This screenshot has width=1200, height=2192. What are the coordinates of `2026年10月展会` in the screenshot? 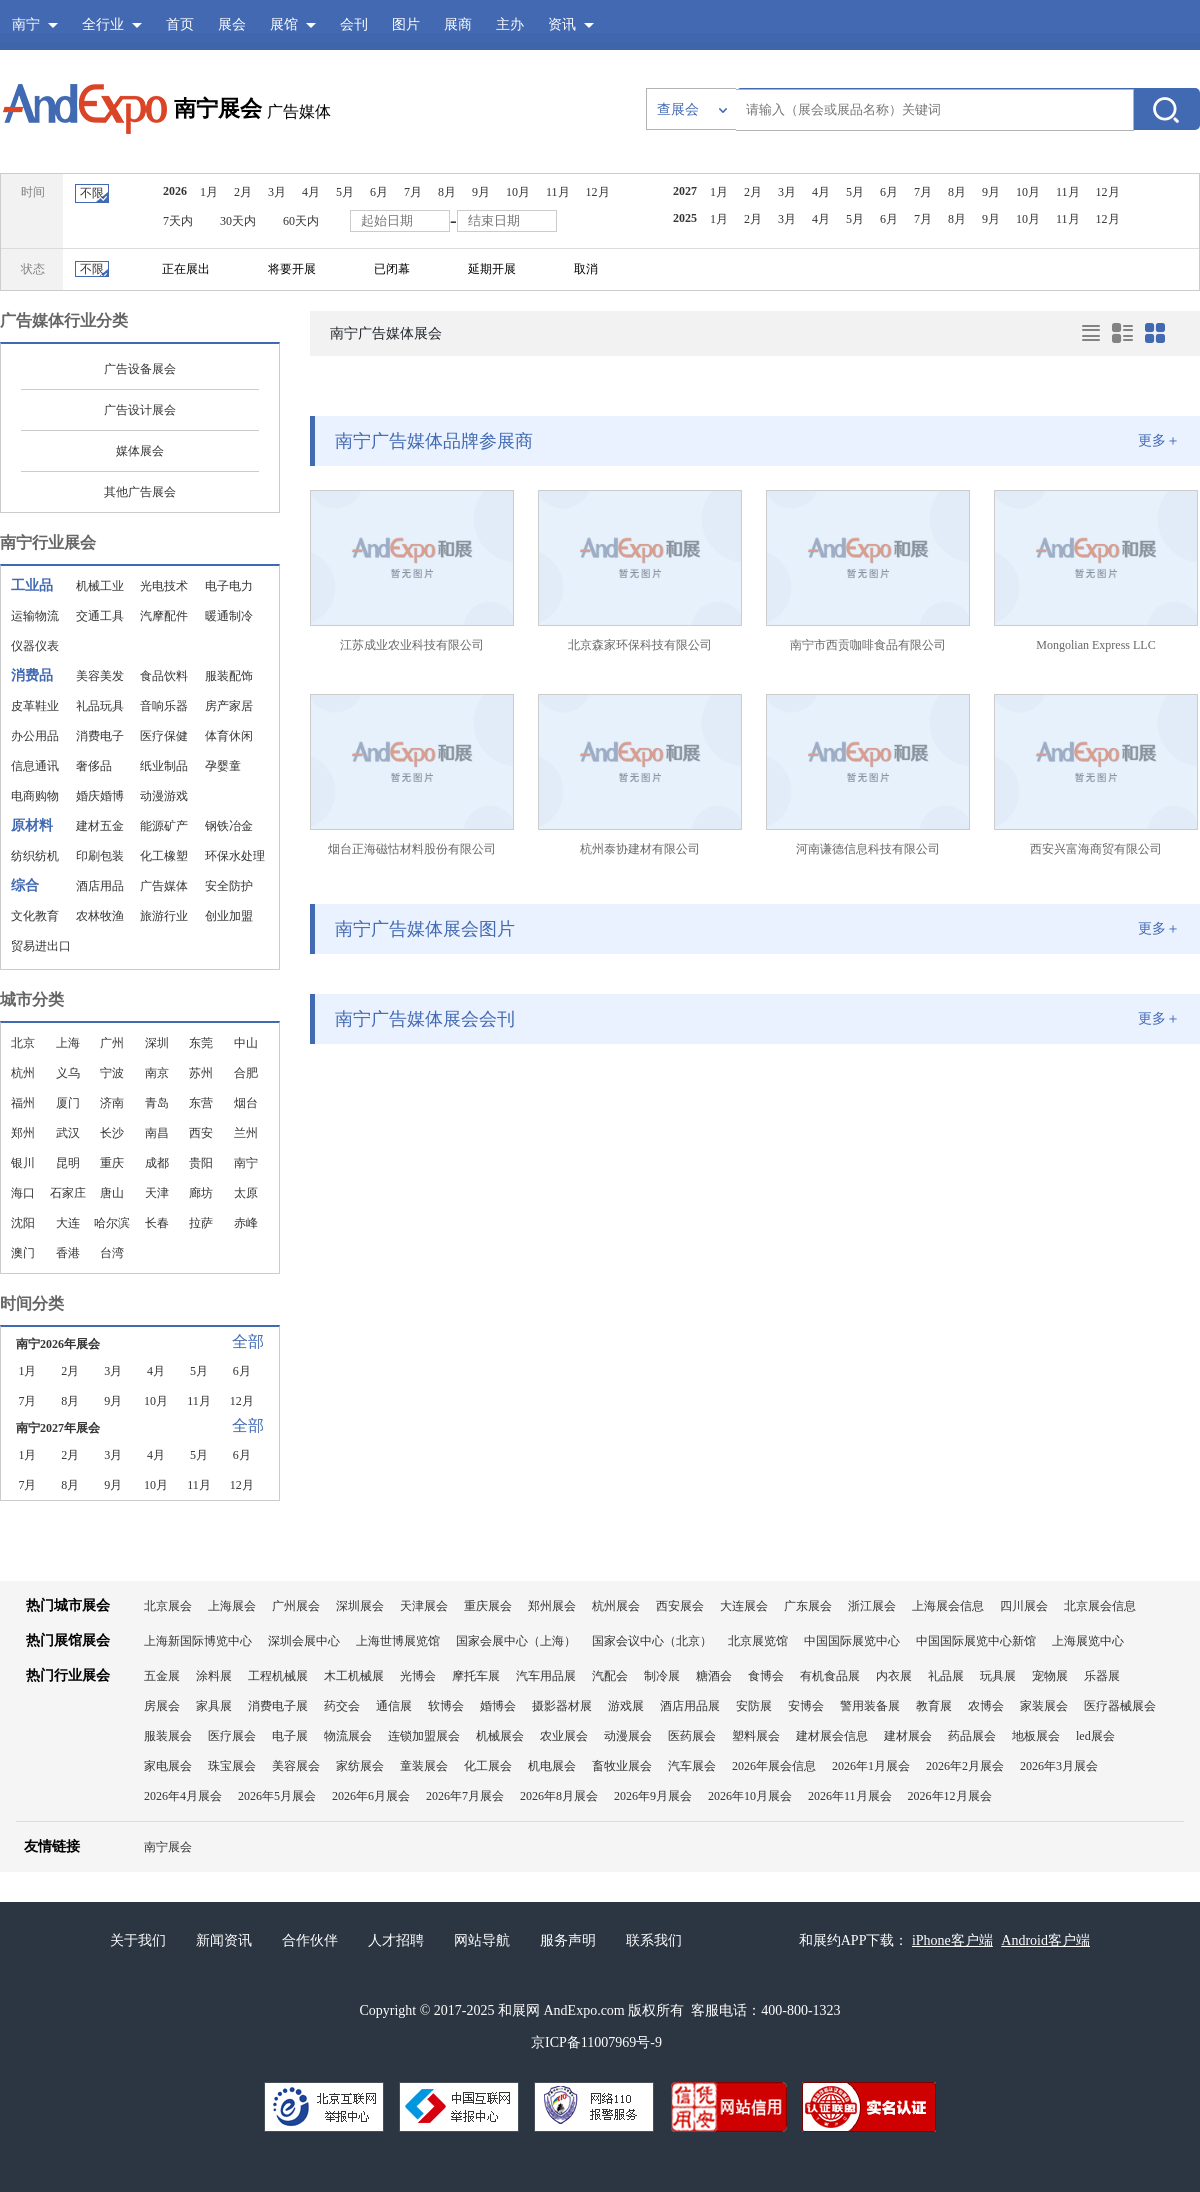 It's located at (750, 1796).